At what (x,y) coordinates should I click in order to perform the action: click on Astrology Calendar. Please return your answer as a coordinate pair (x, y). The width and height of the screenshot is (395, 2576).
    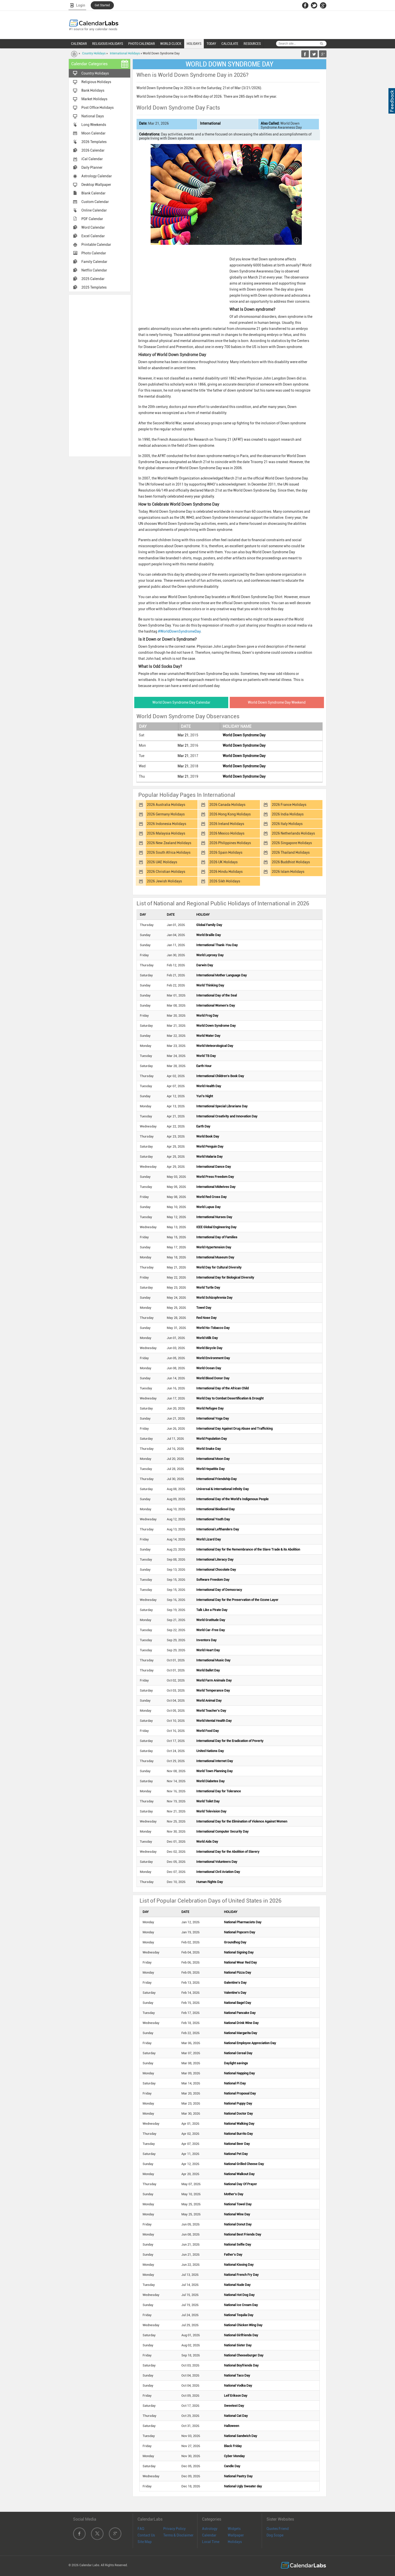
    Looking at the image, I should click on (96, 176).